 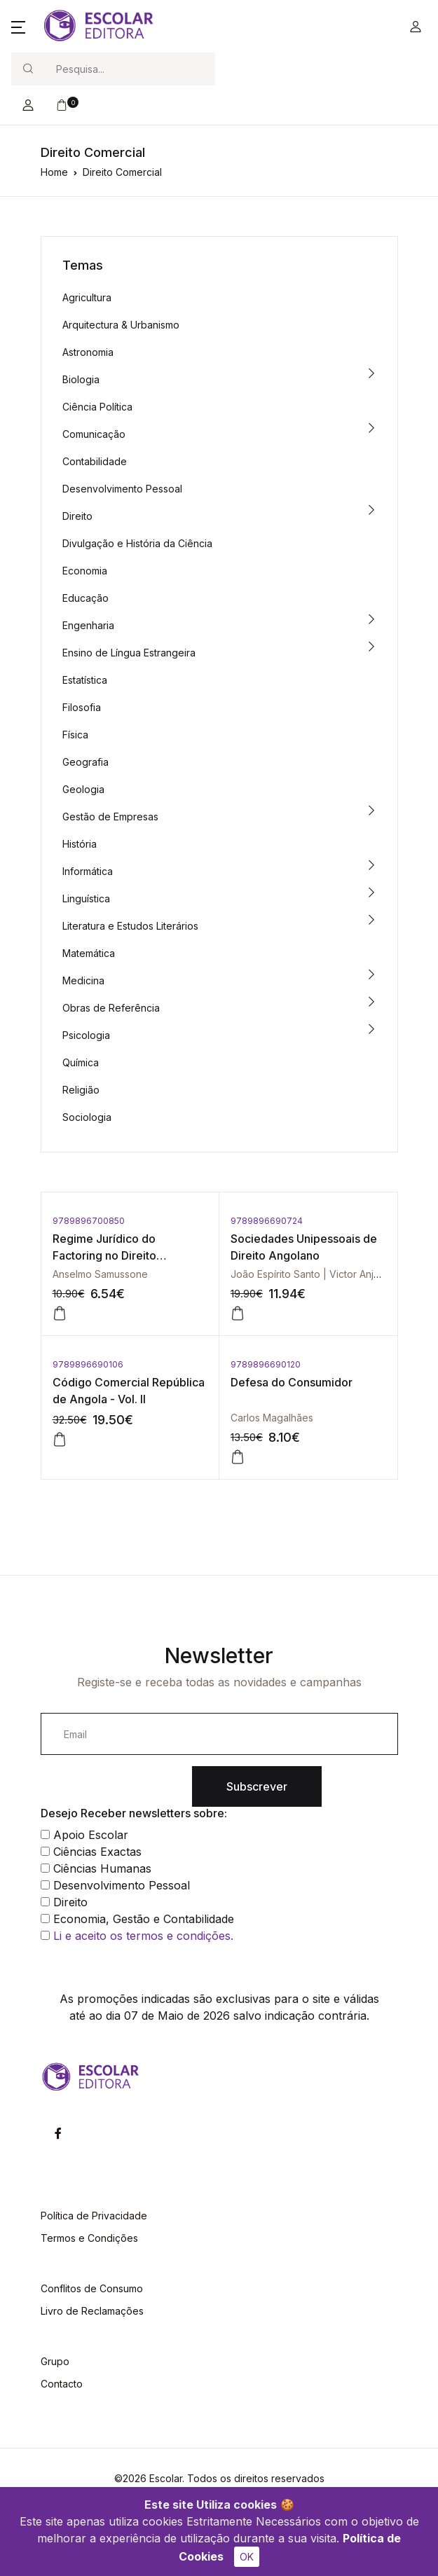 What do you see at coordinates (81, 1090) in the screenshot?
I see `Religião` at bounding box center [81, 1090].